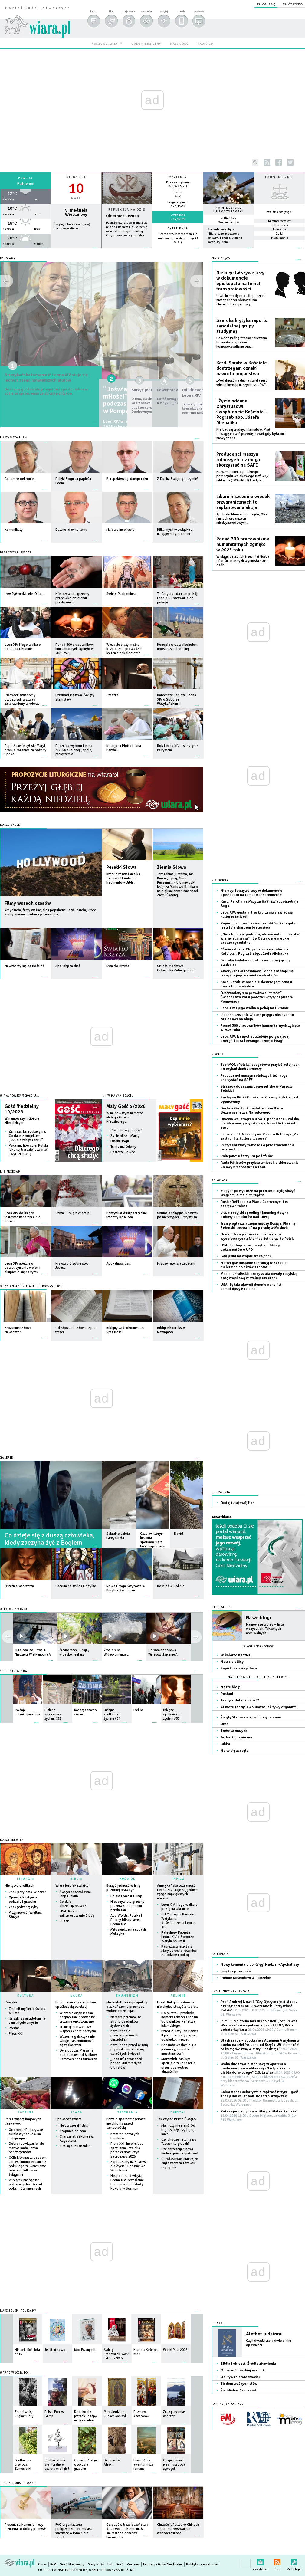  Describe the element at coordinates (228, 209) in the screenshot. I see `NA NIEDZIELĘ I UROCZYSTOŚCI` at that location.